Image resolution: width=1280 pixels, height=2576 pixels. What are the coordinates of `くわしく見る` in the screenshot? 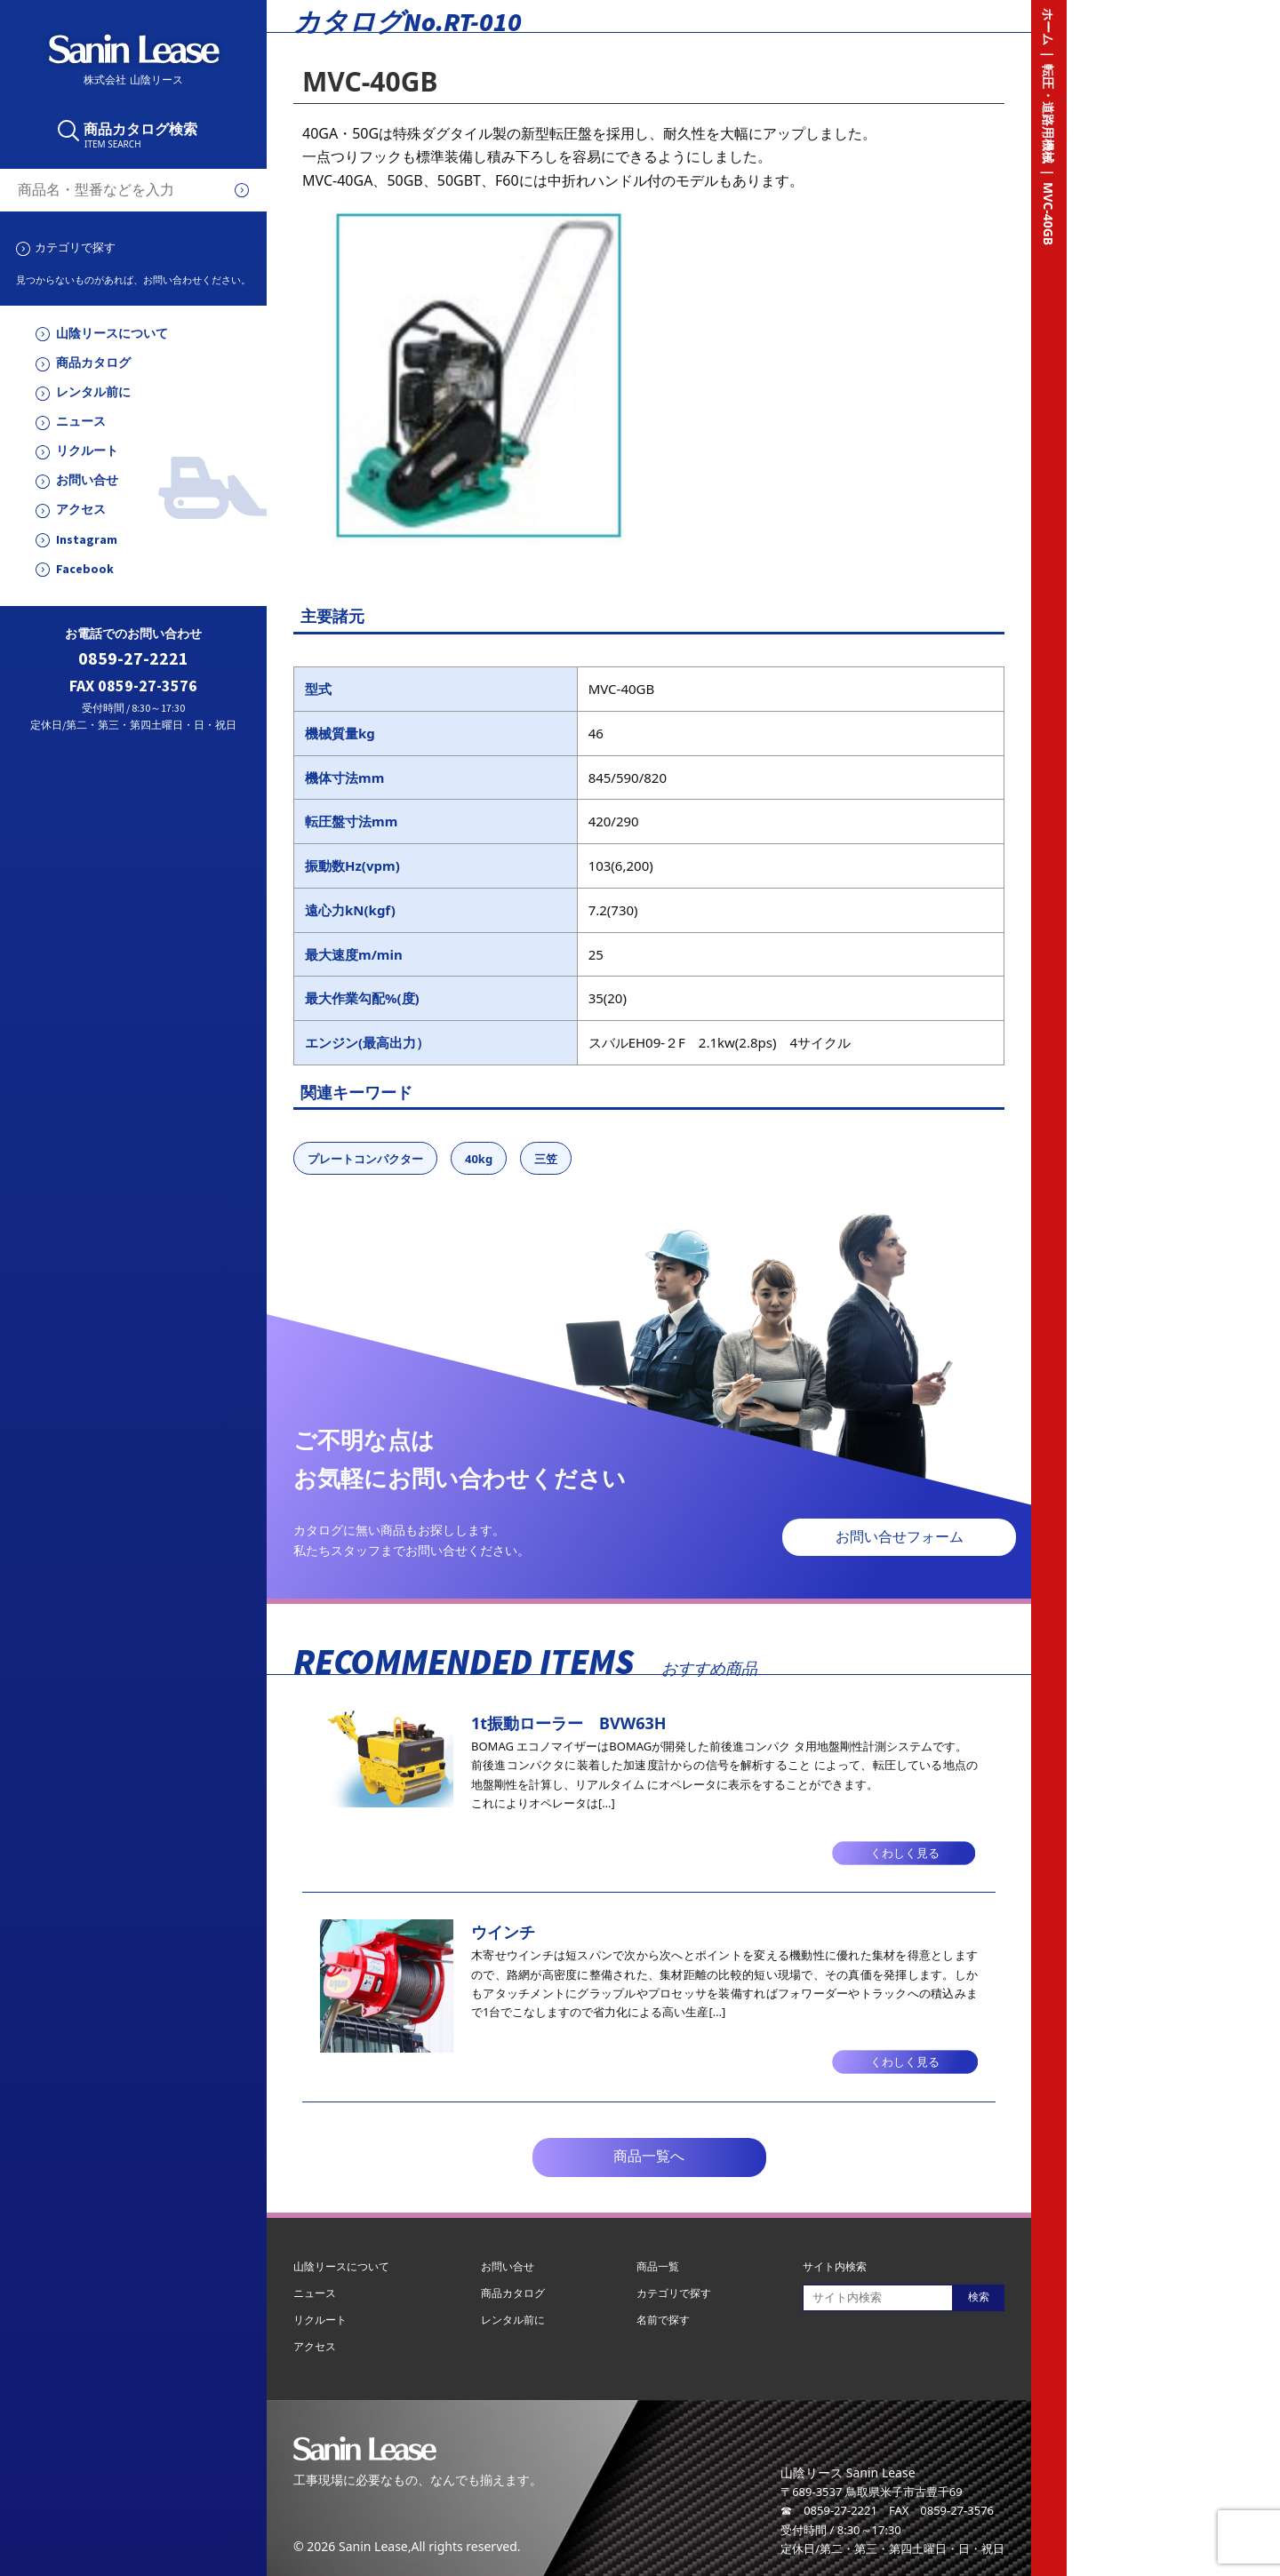 It's located at (905, 1853).